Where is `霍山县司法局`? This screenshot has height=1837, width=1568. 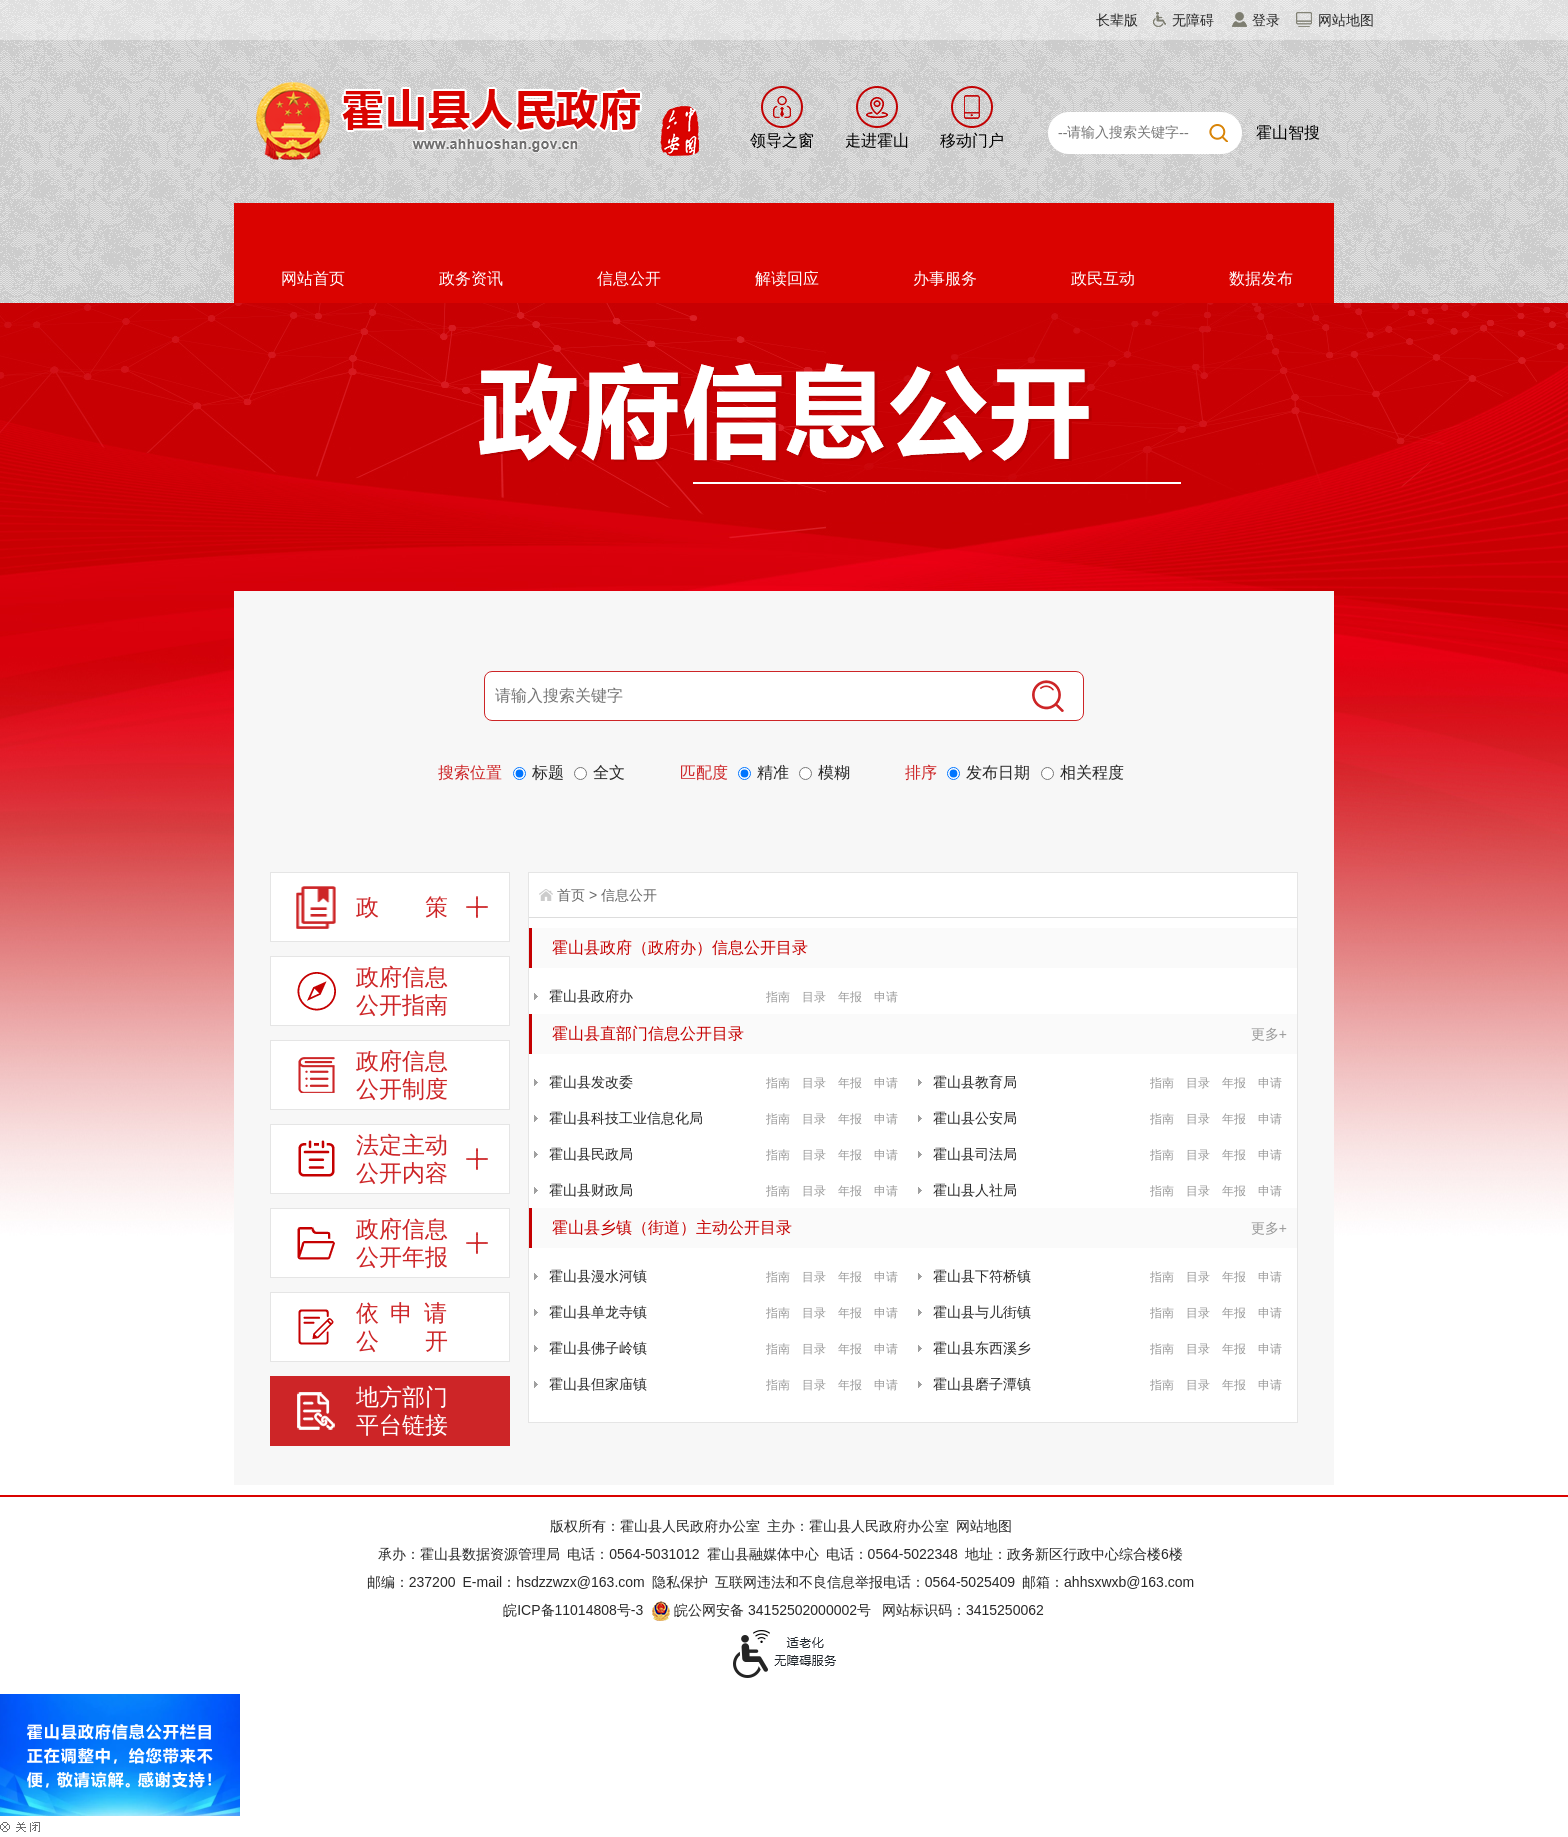
霍山县司法局 is located at coordinates (975, 1154).